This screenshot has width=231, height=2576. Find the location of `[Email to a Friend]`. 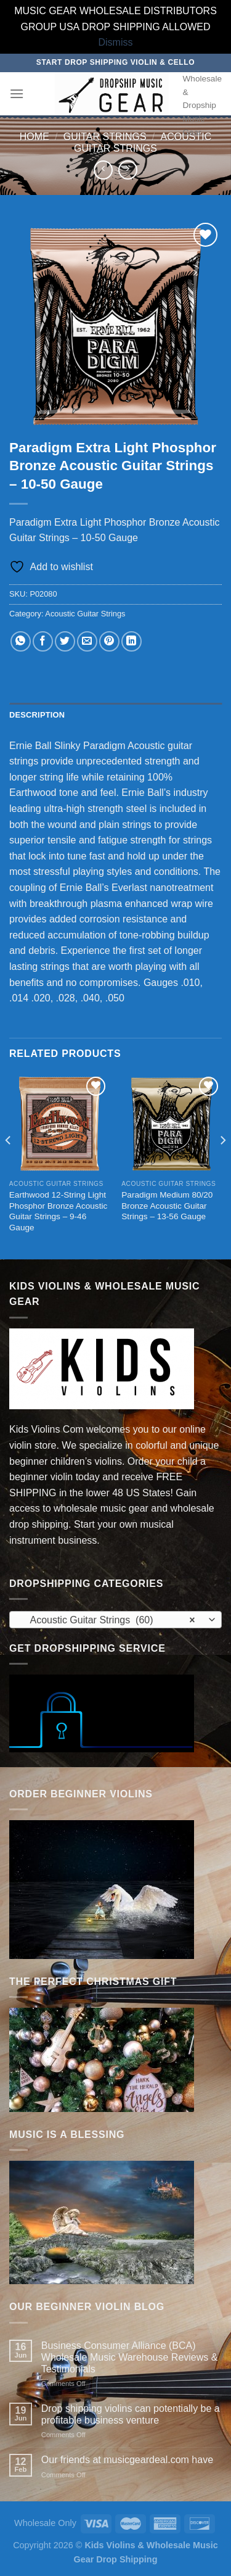

[Email to a Friend] is located at coordinates (87, 641).